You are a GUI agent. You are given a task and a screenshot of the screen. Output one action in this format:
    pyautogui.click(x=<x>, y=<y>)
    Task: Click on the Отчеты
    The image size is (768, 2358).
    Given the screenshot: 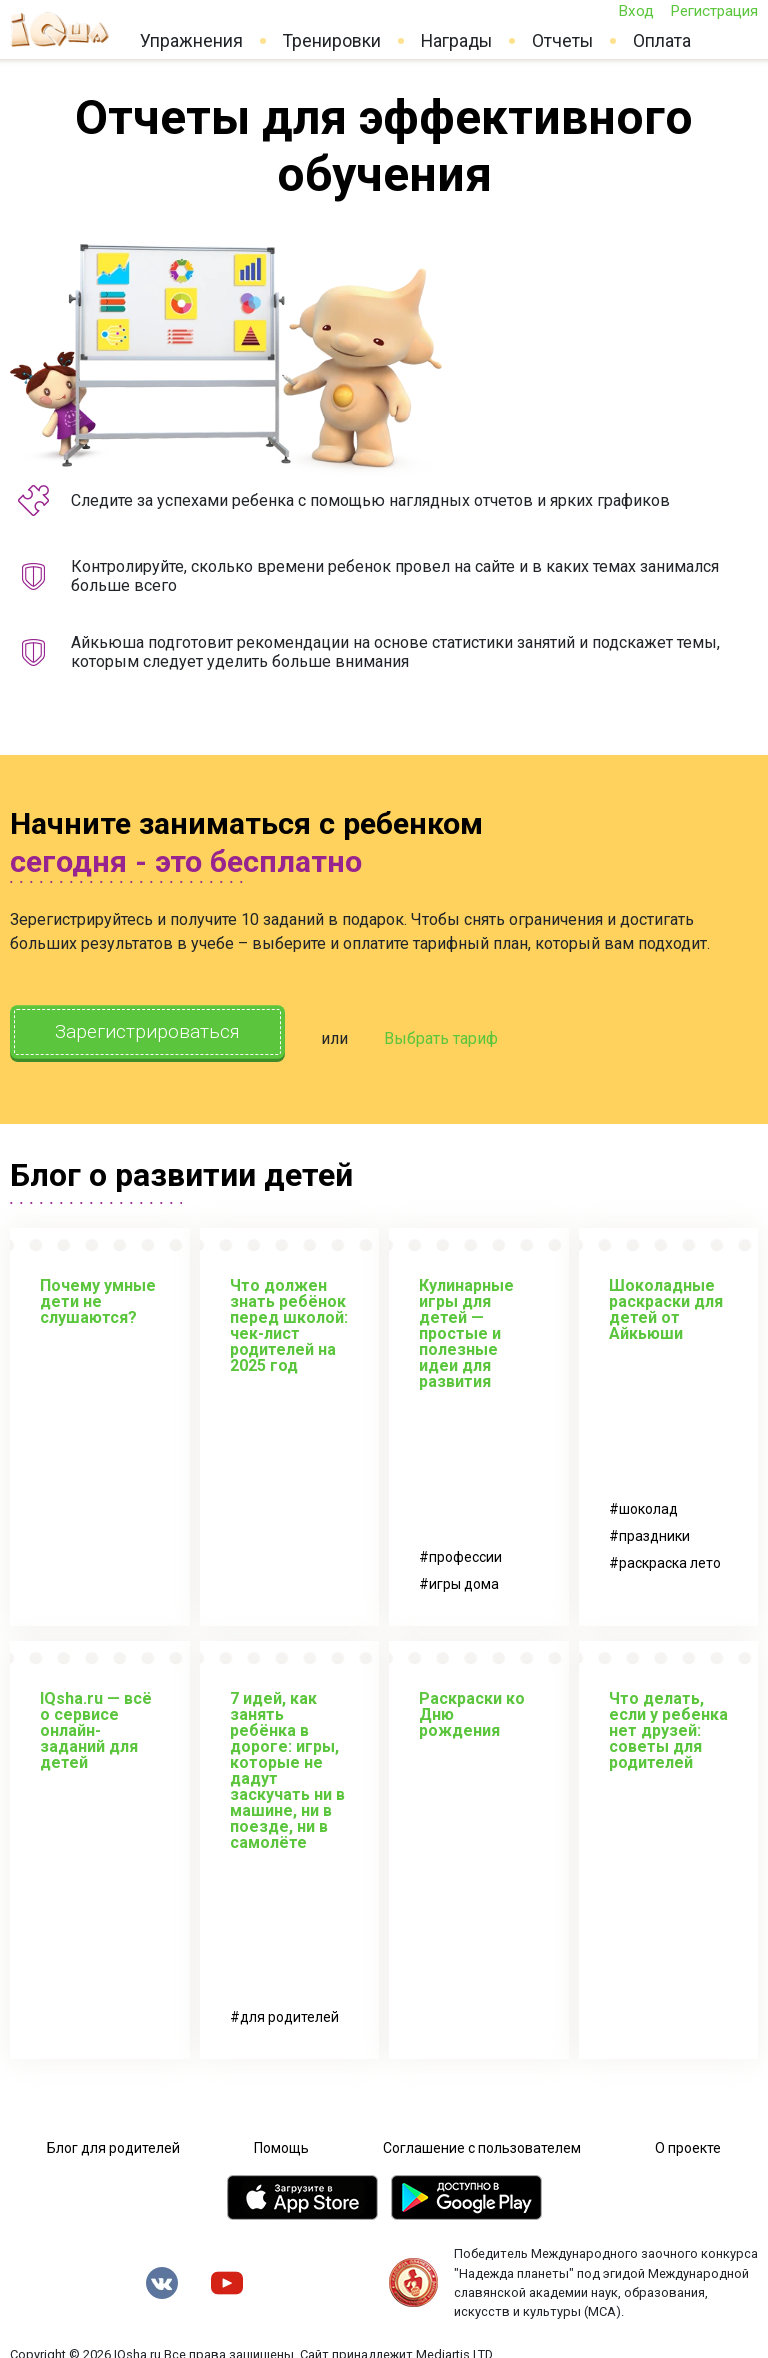 What is the action you would take?
    pyautogui.click(x=562, y=41)
    